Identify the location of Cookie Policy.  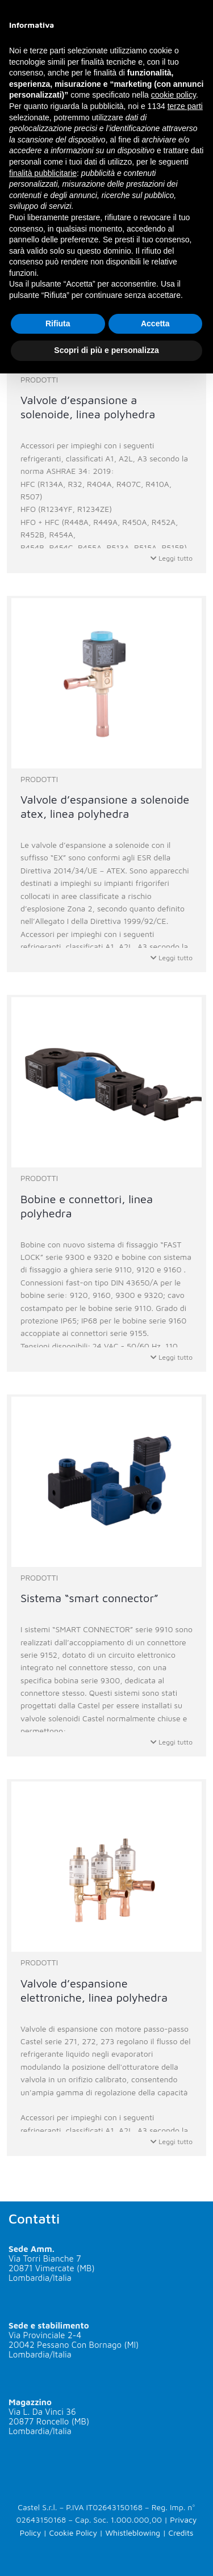
(73, 2532).